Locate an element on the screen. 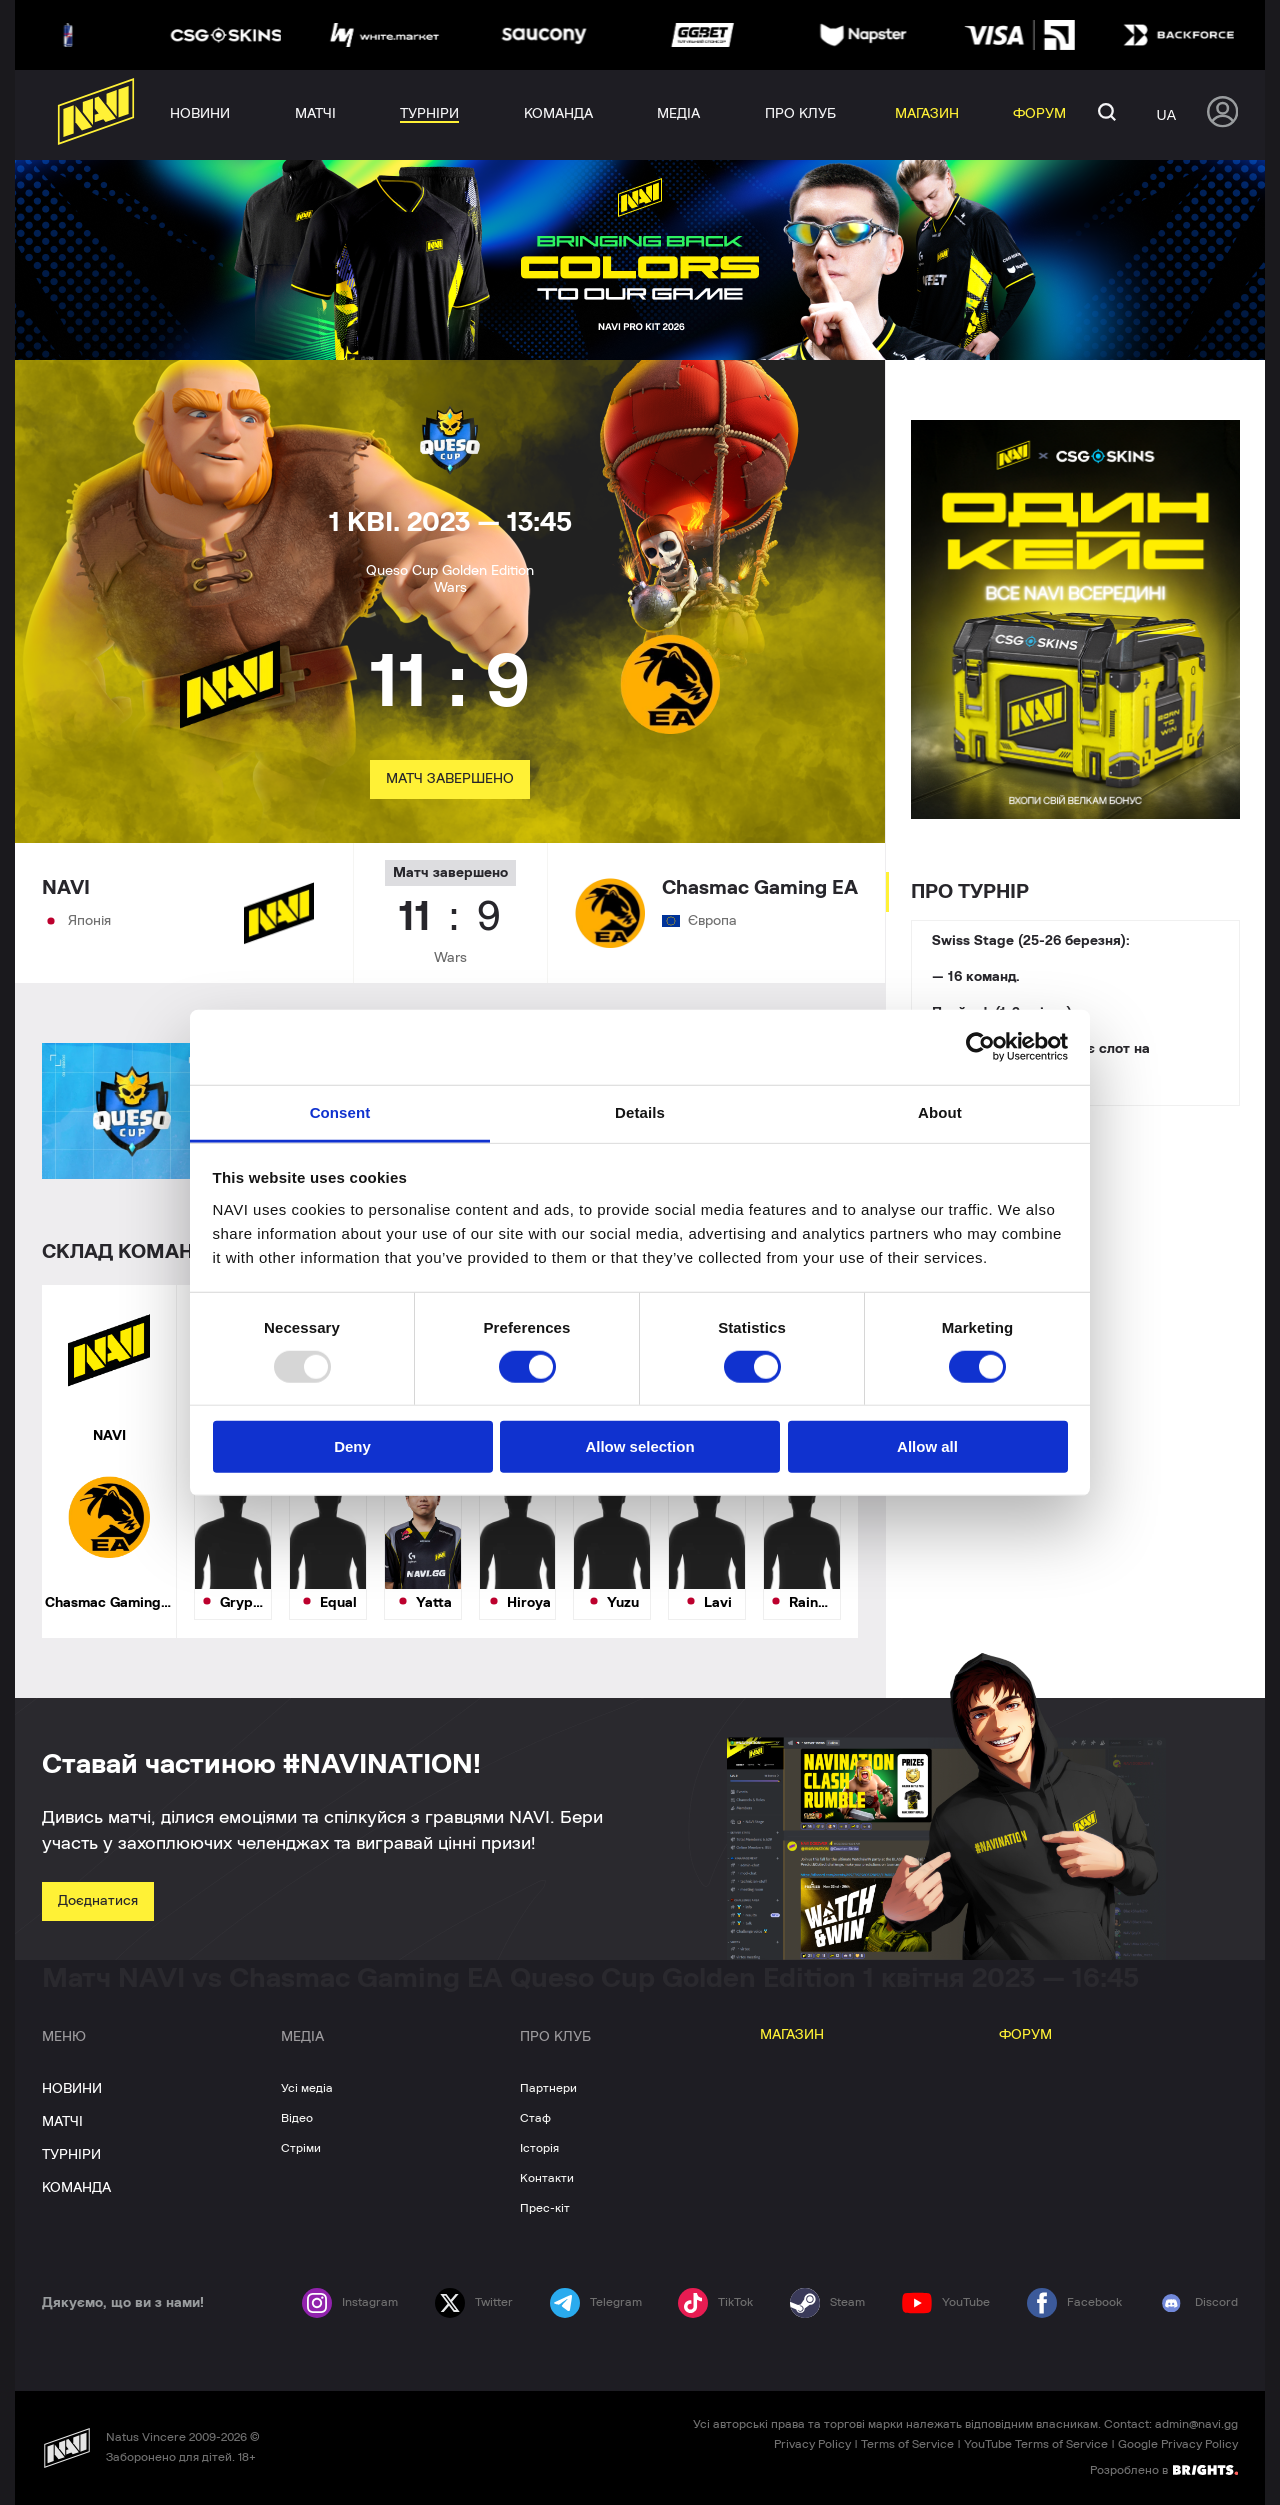 The image size is (1280, 2505). Allow selection is located at coordinates (639, 1446).